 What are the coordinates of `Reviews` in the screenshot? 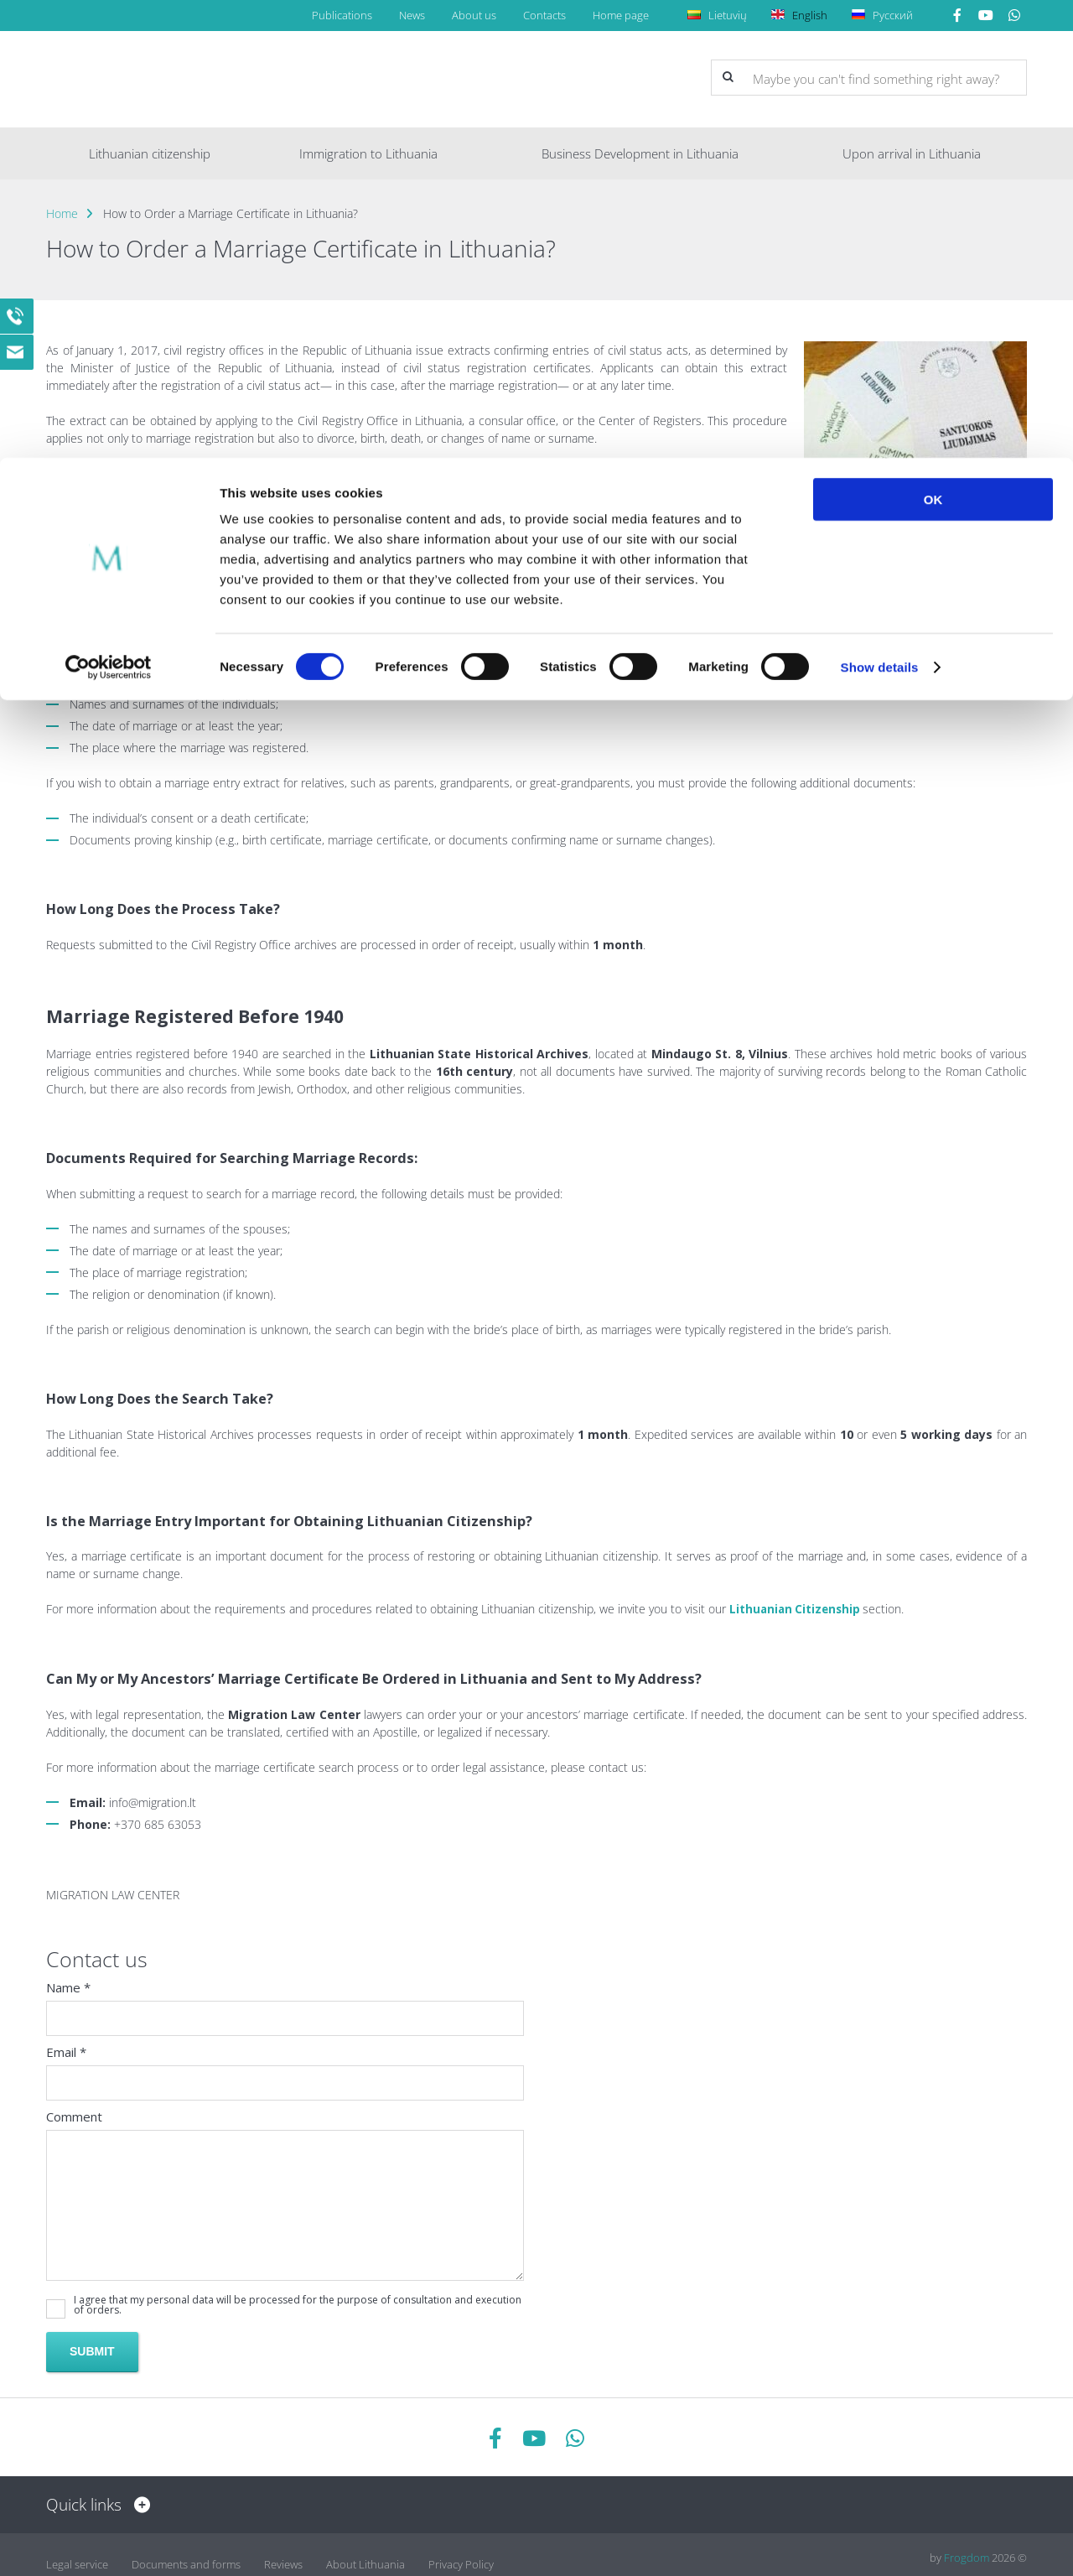 It's located at (283, 2556).